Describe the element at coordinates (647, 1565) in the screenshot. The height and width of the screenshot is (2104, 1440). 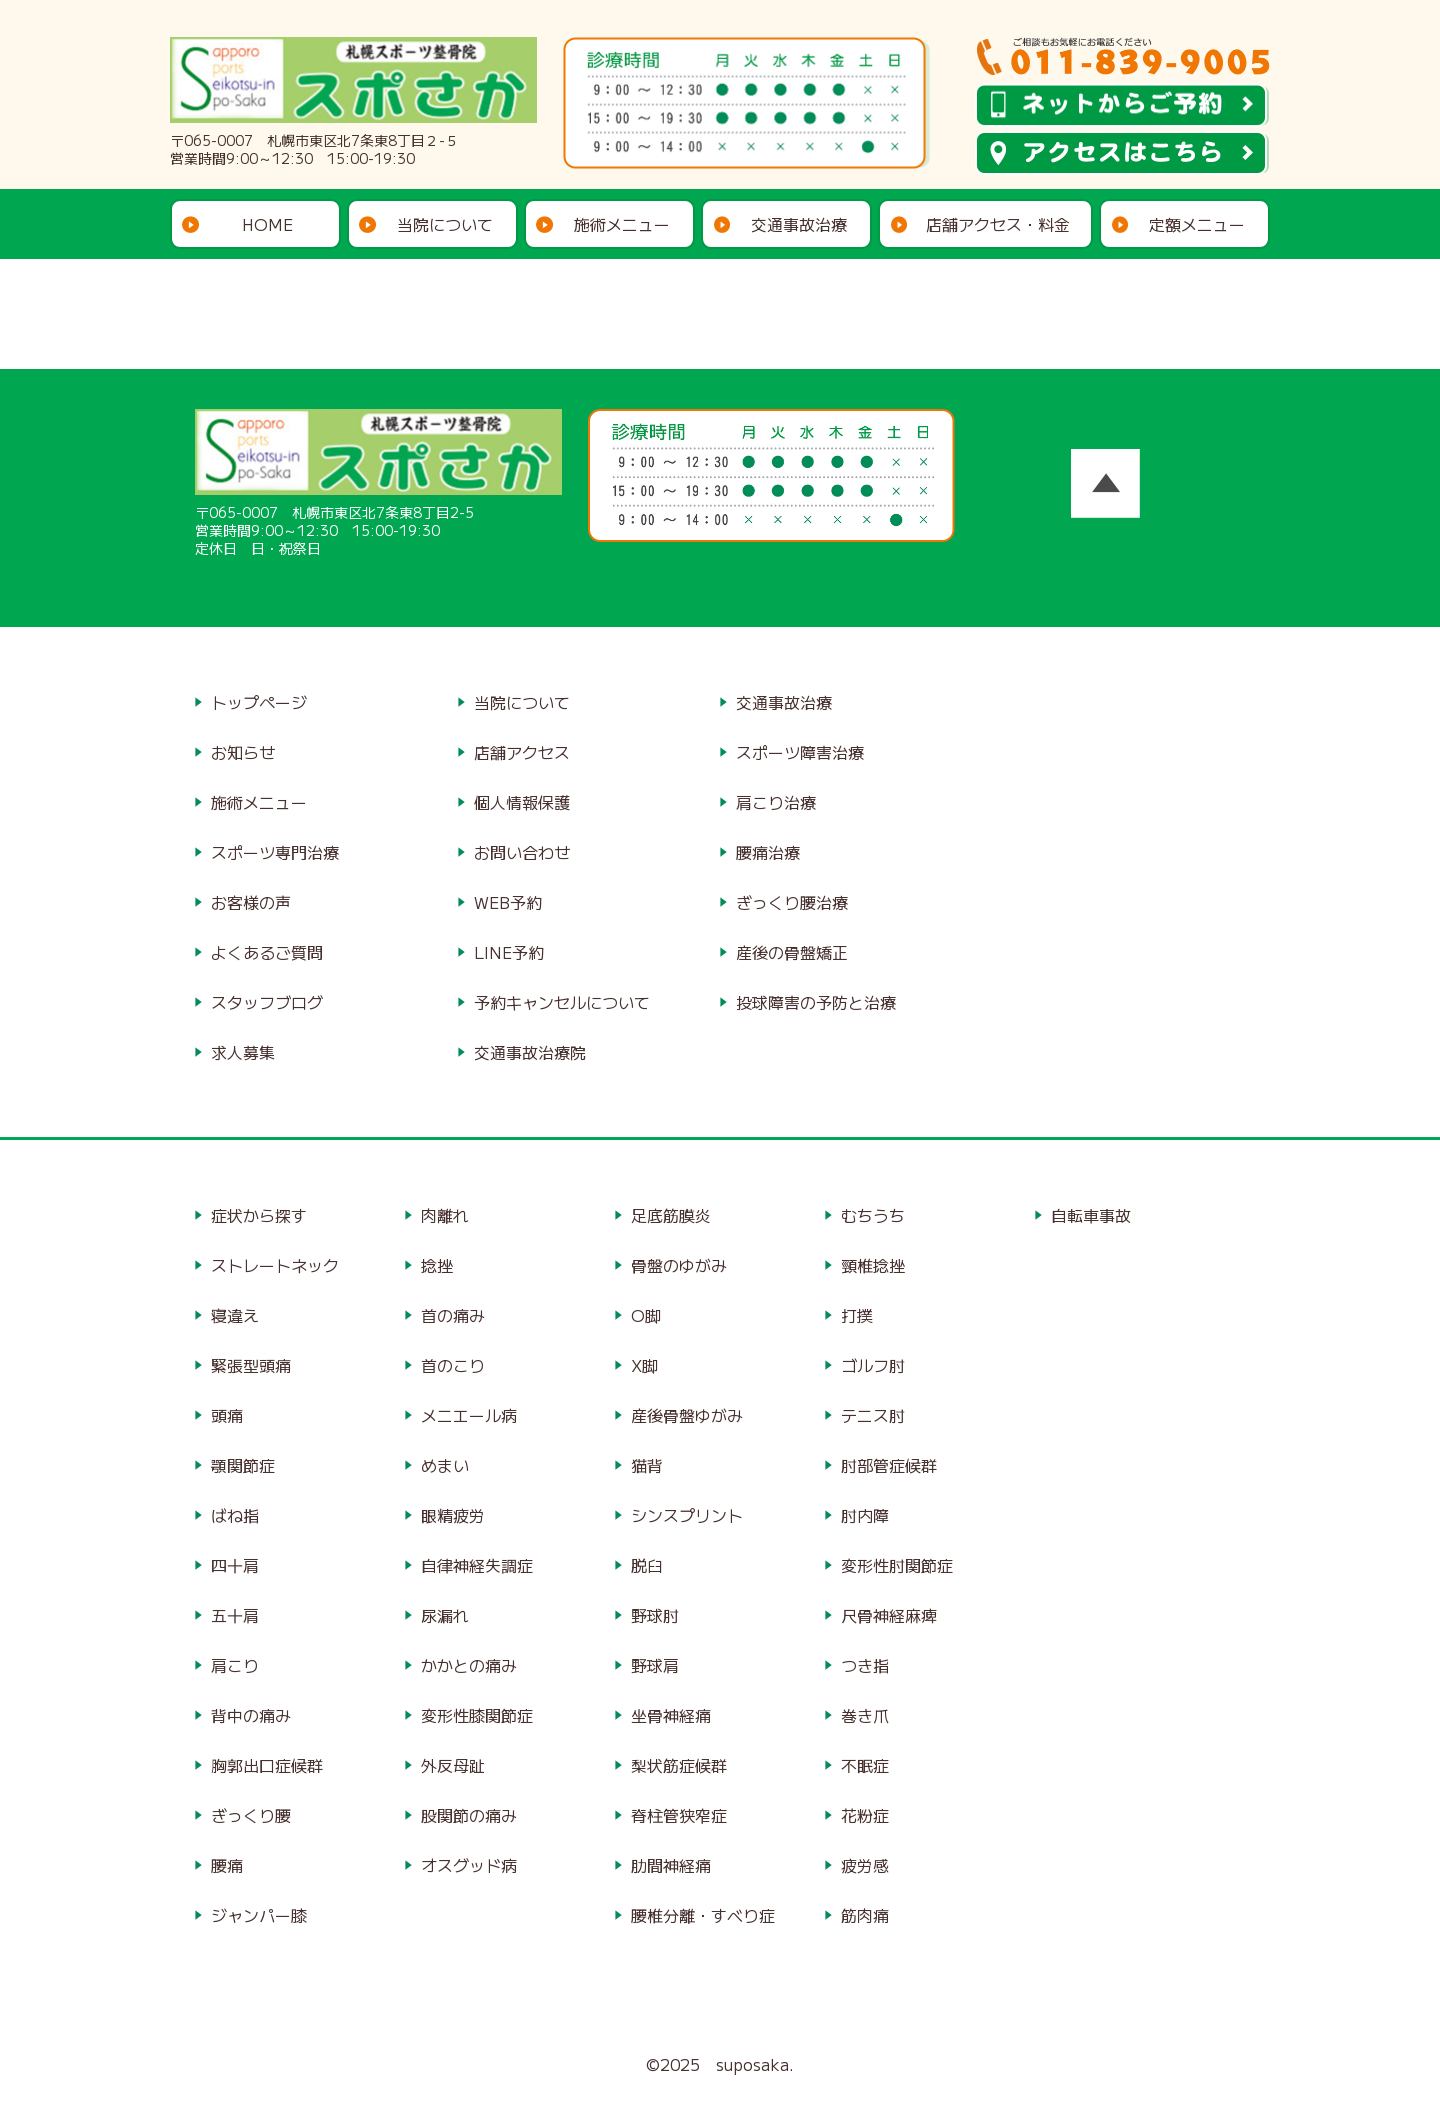
I see `脱臼` at that location.